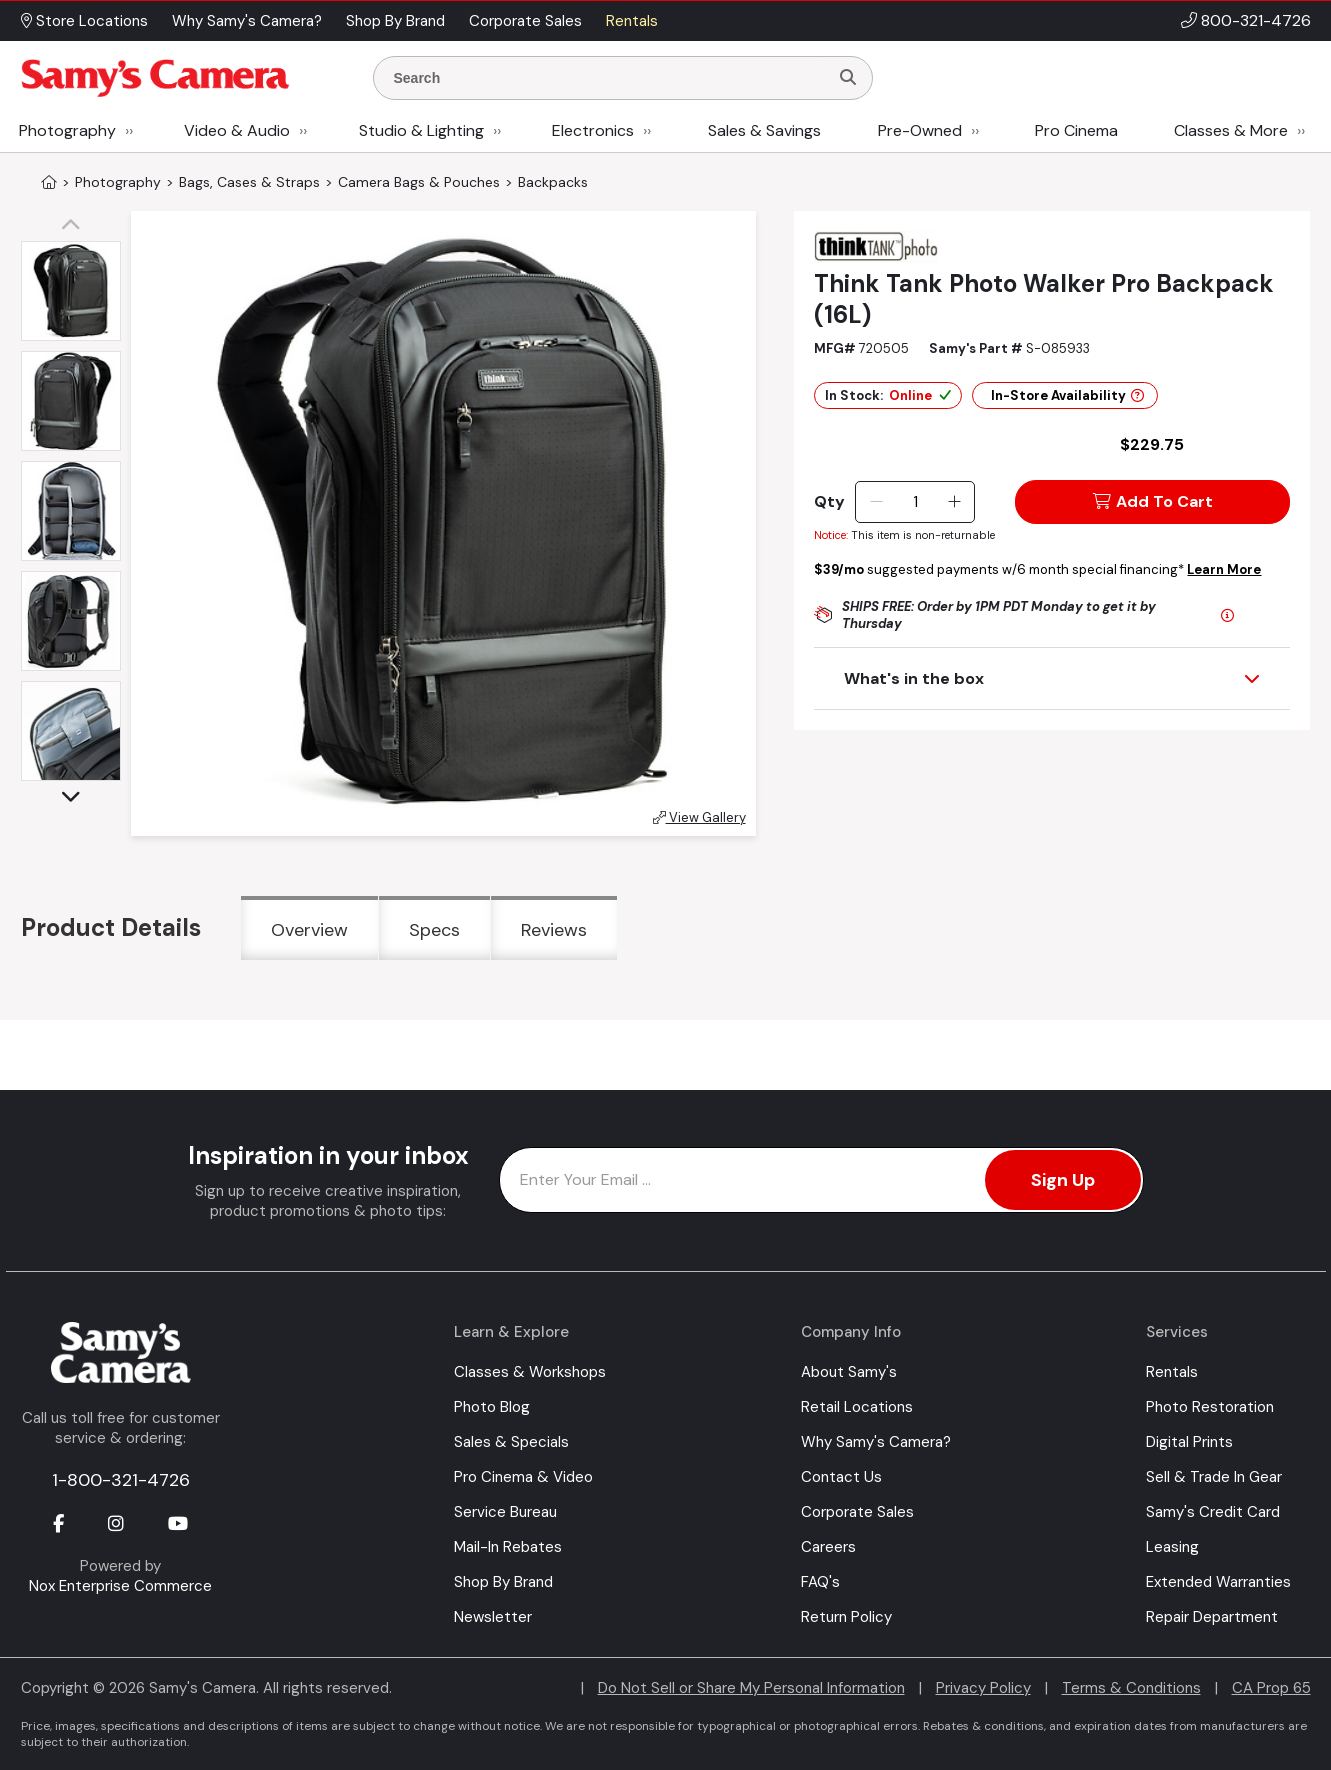 The image size is (1331, 1770). I want to click on Classes & More, so click(1231, 130).